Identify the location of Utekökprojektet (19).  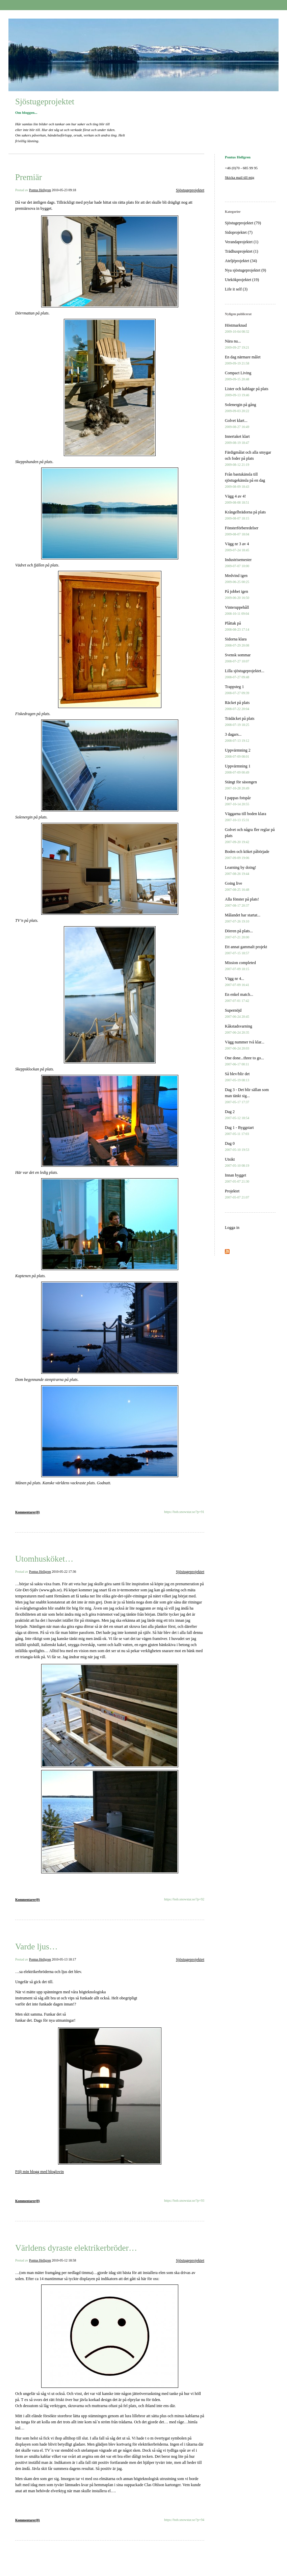
(242, 279).